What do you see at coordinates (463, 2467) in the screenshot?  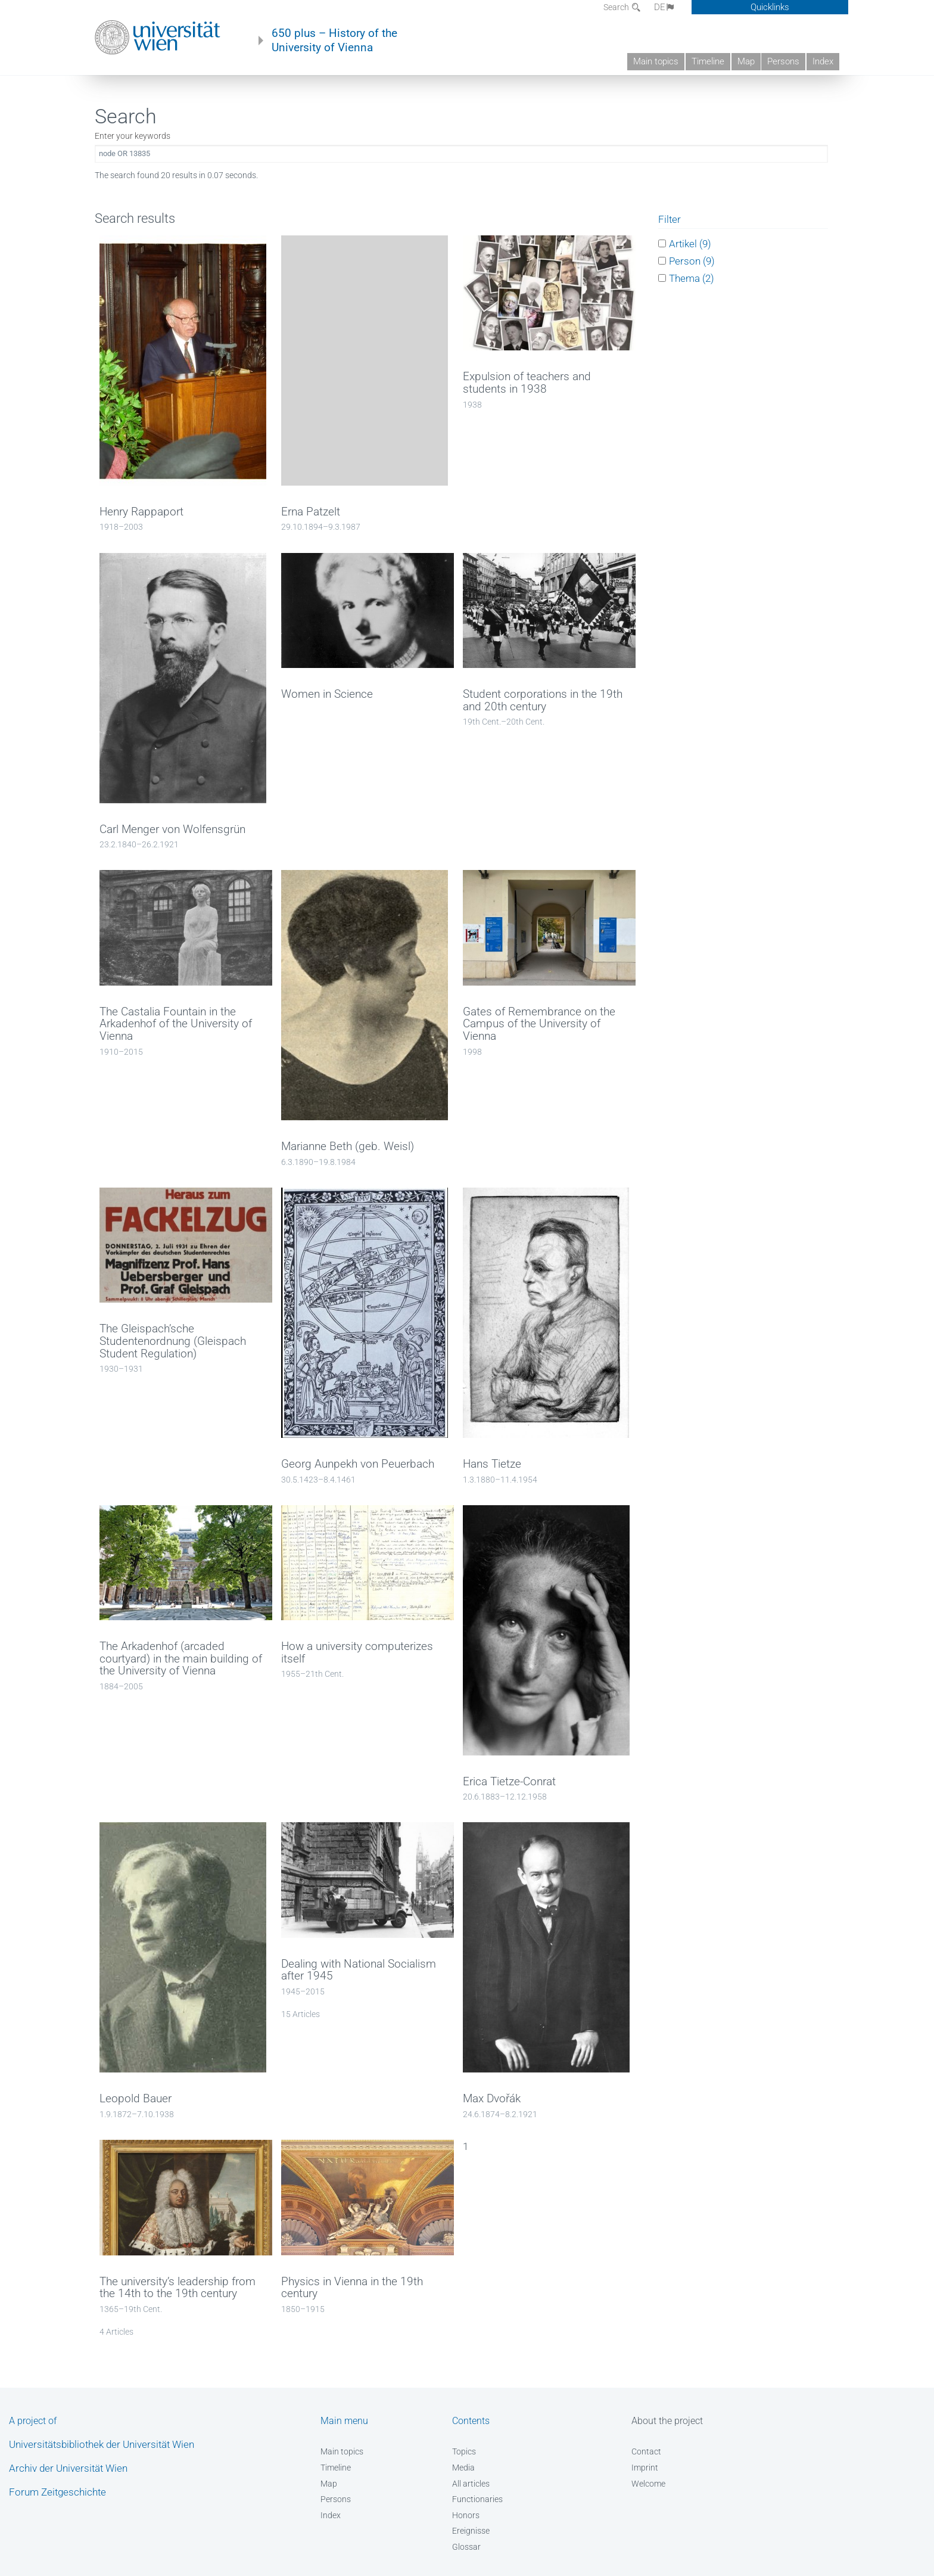 I see `Media` at bounding box center [463, 2467].